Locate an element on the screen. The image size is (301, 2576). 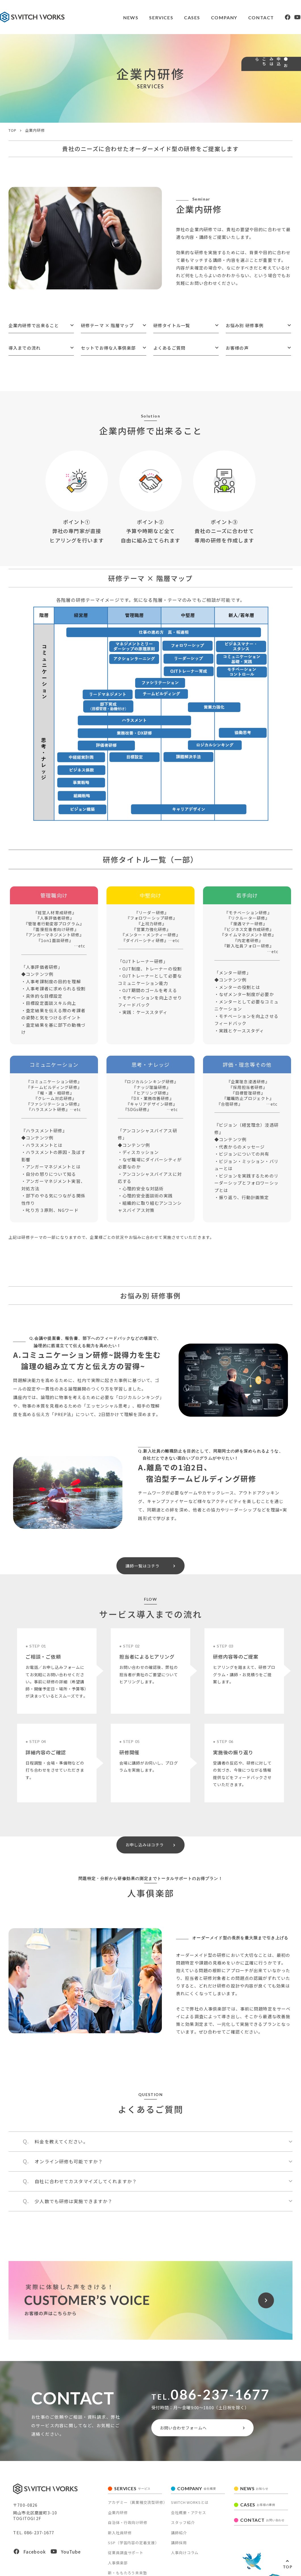
CASES is located at coordinates (174, 17).